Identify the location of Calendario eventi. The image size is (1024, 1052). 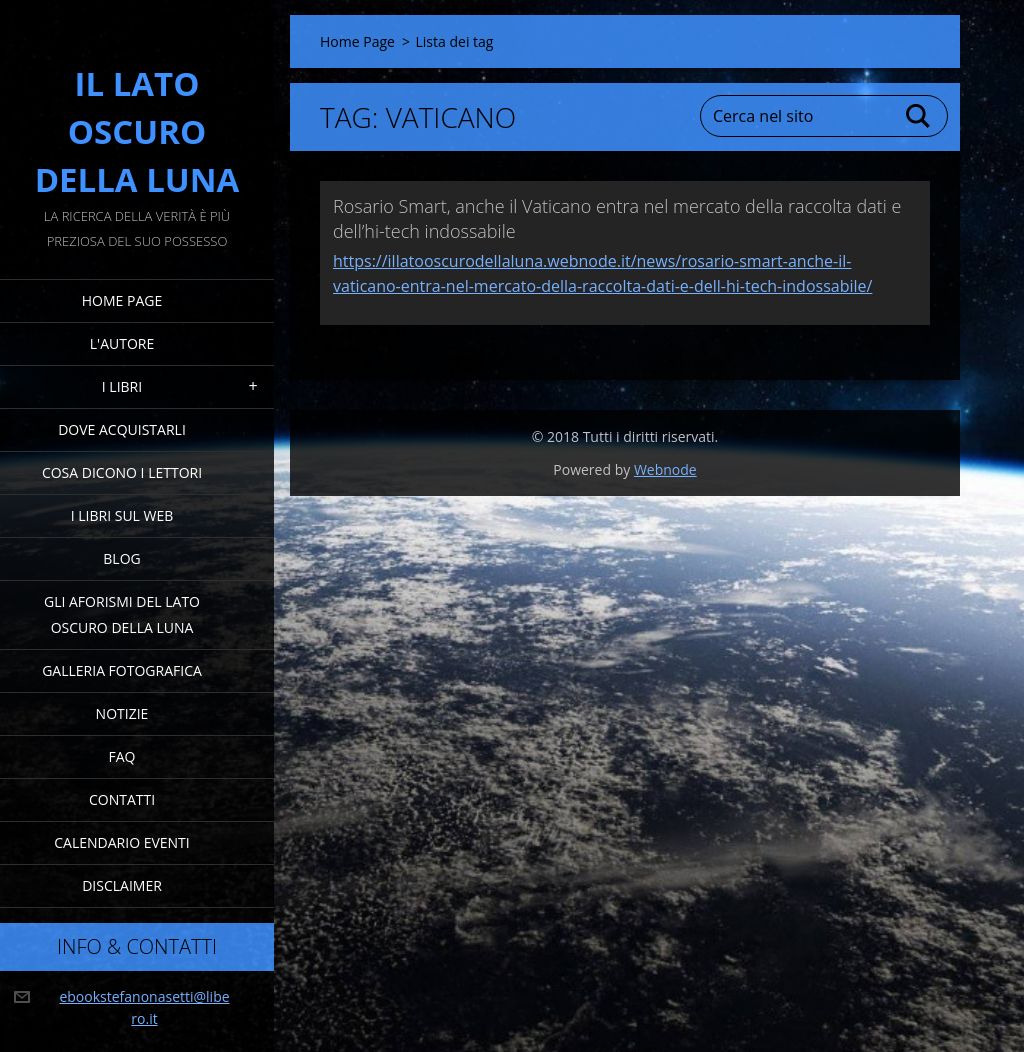
(121, 842).